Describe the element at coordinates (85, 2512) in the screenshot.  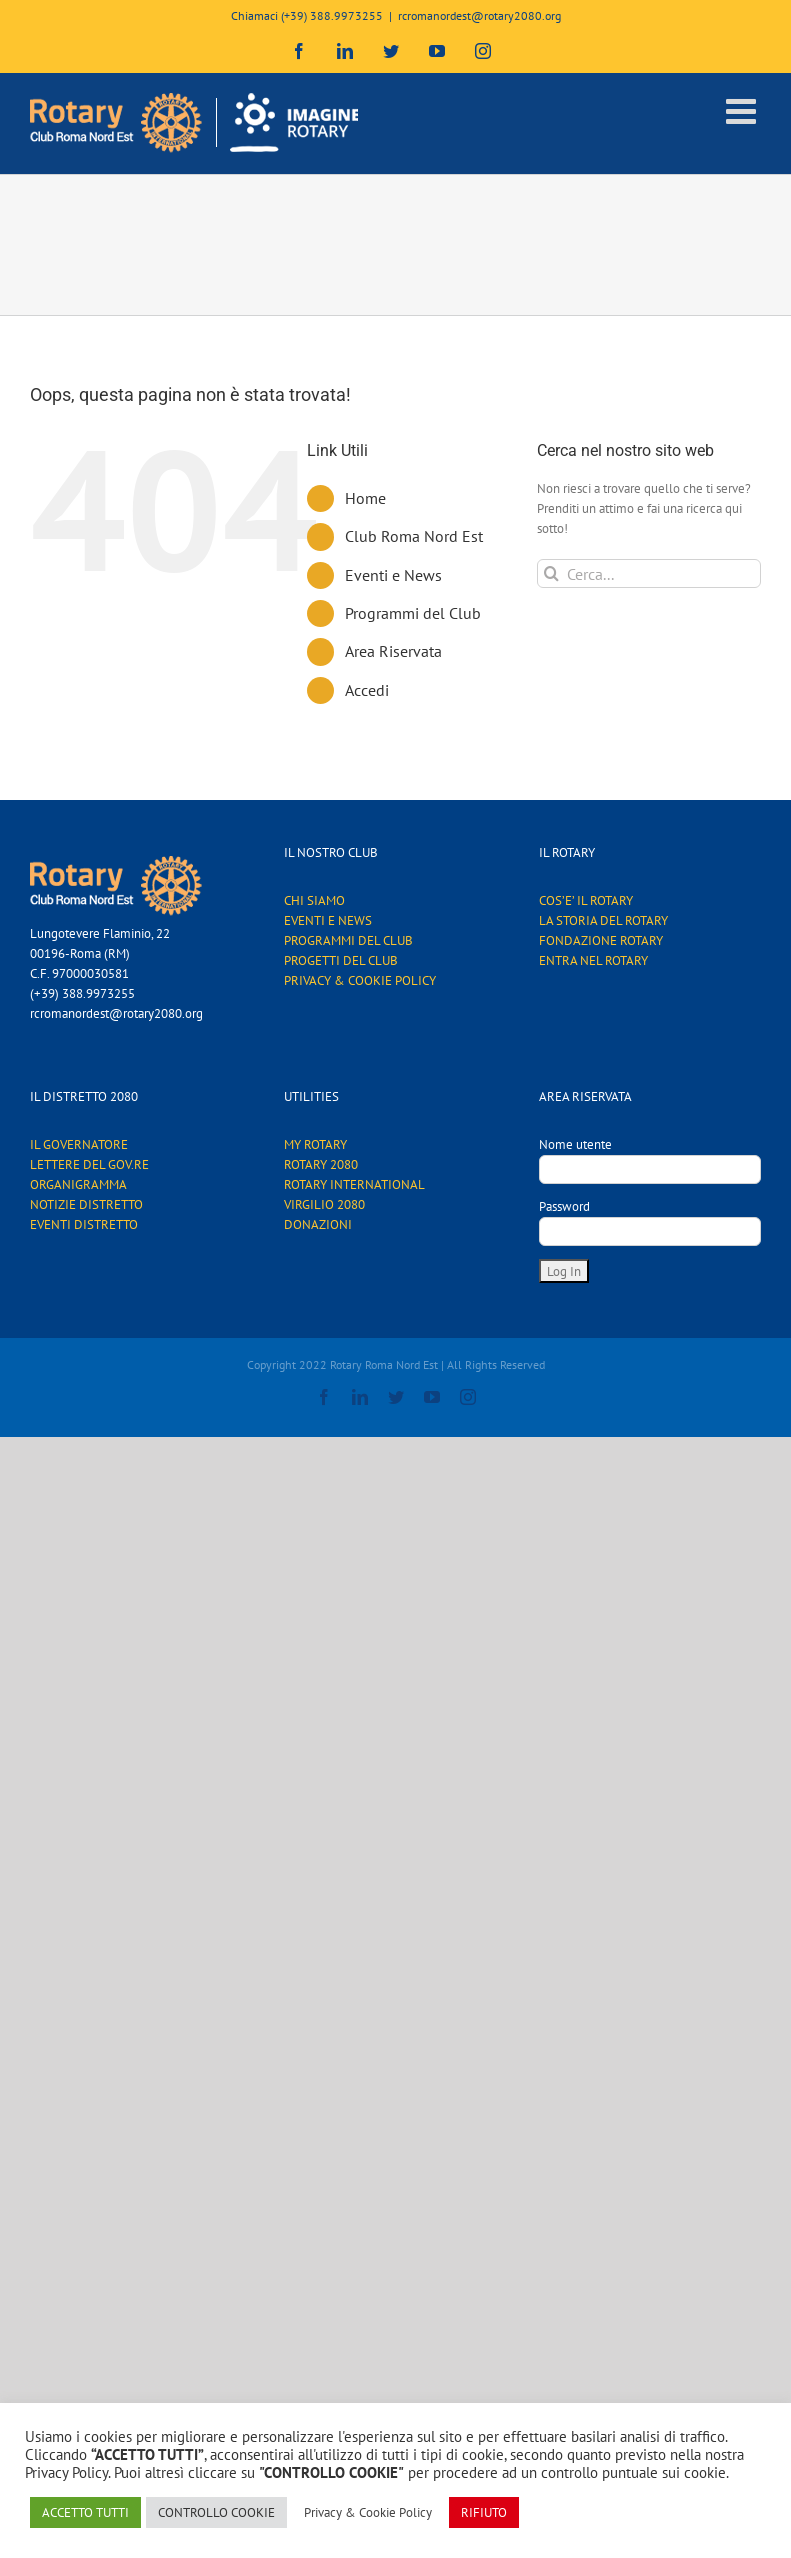
I see `ACCETTO TUTTI [button]` at that location.